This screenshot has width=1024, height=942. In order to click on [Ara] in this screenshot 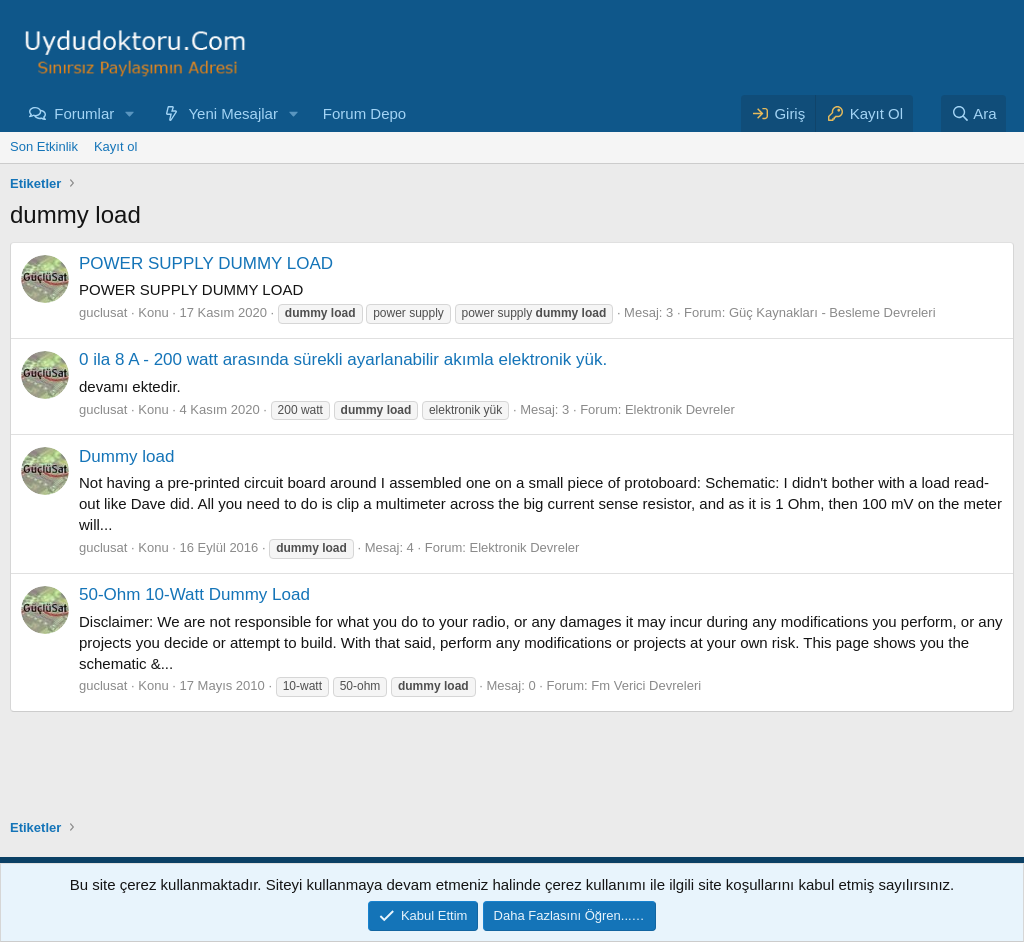, I will do `click(974, 113)`.